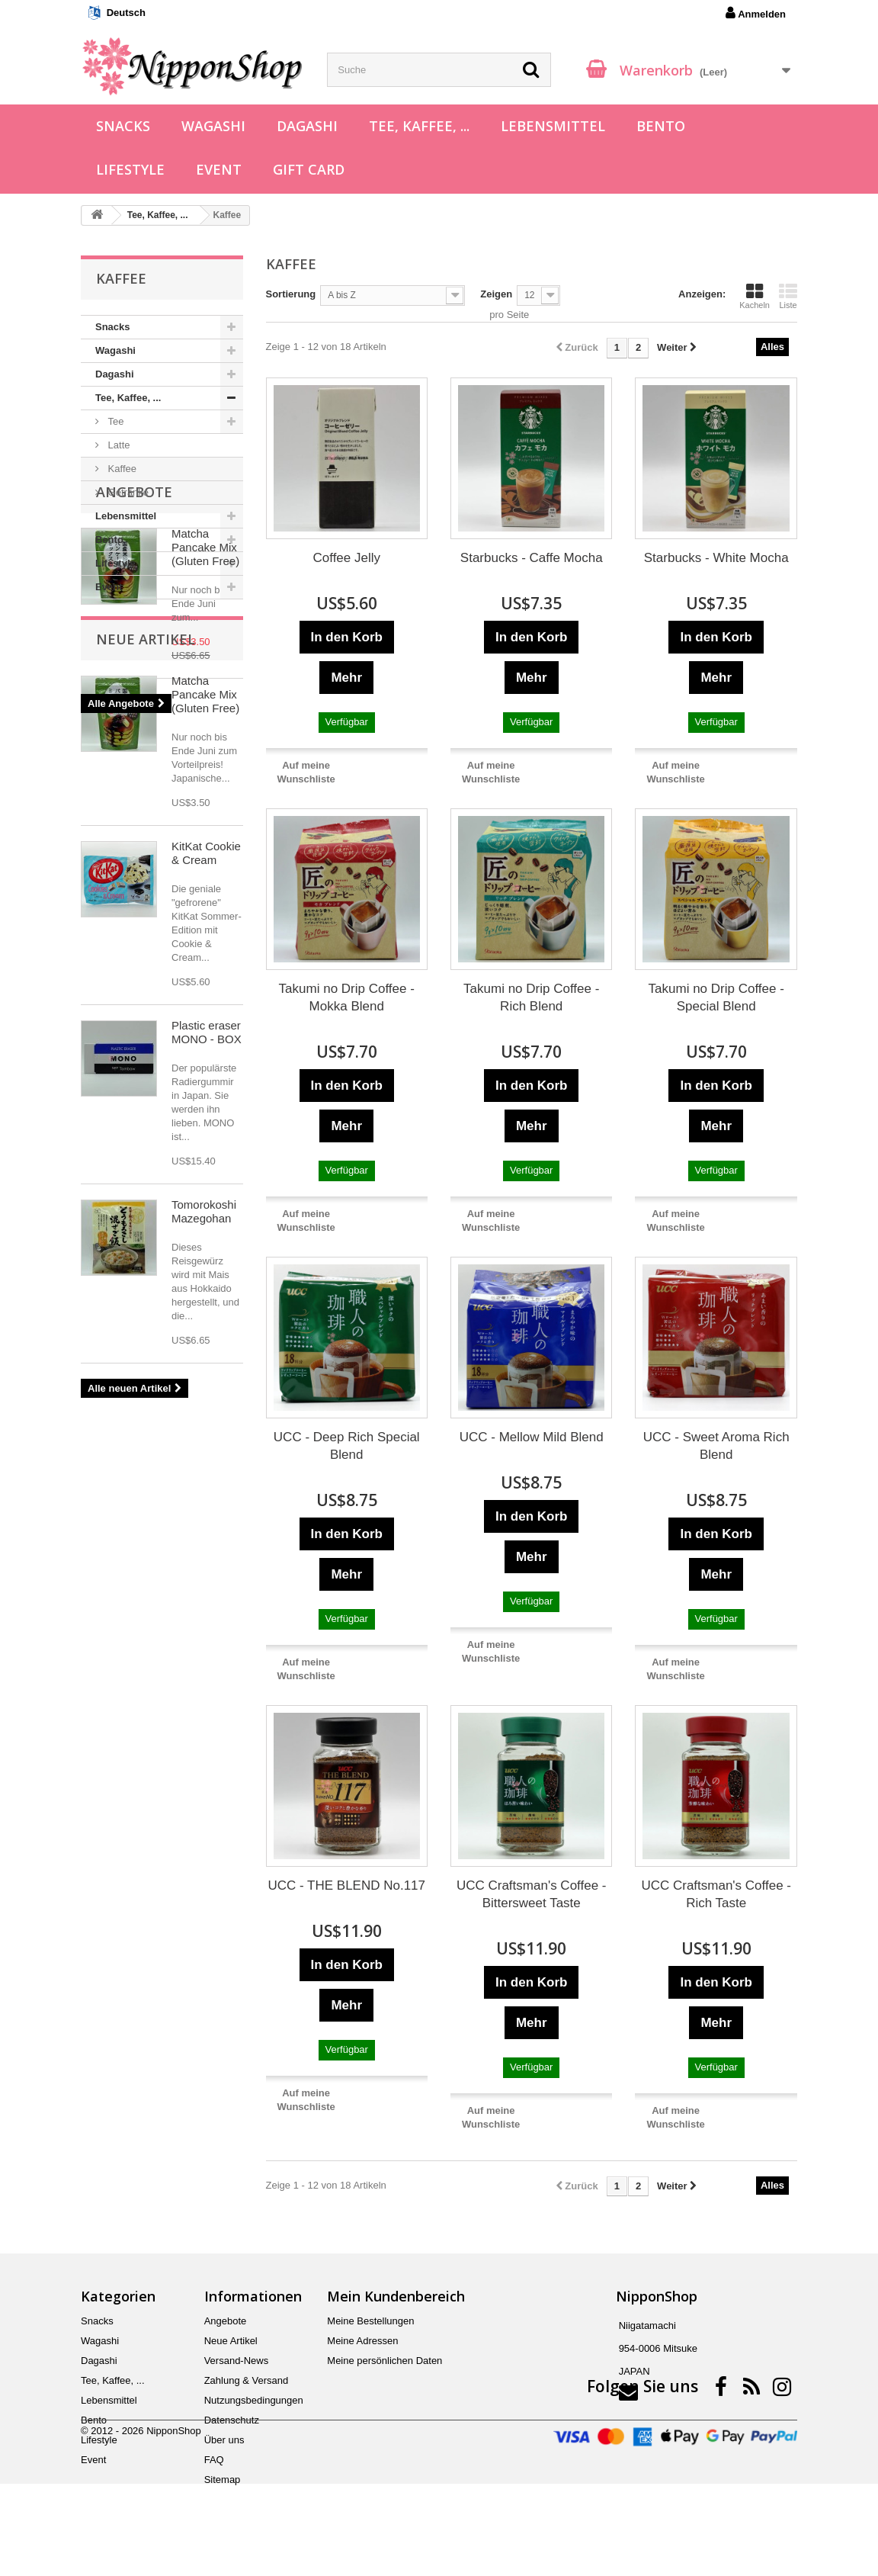  I want to click on Takumi no Drip Coffee - Rich Blend, so click(531, 997).